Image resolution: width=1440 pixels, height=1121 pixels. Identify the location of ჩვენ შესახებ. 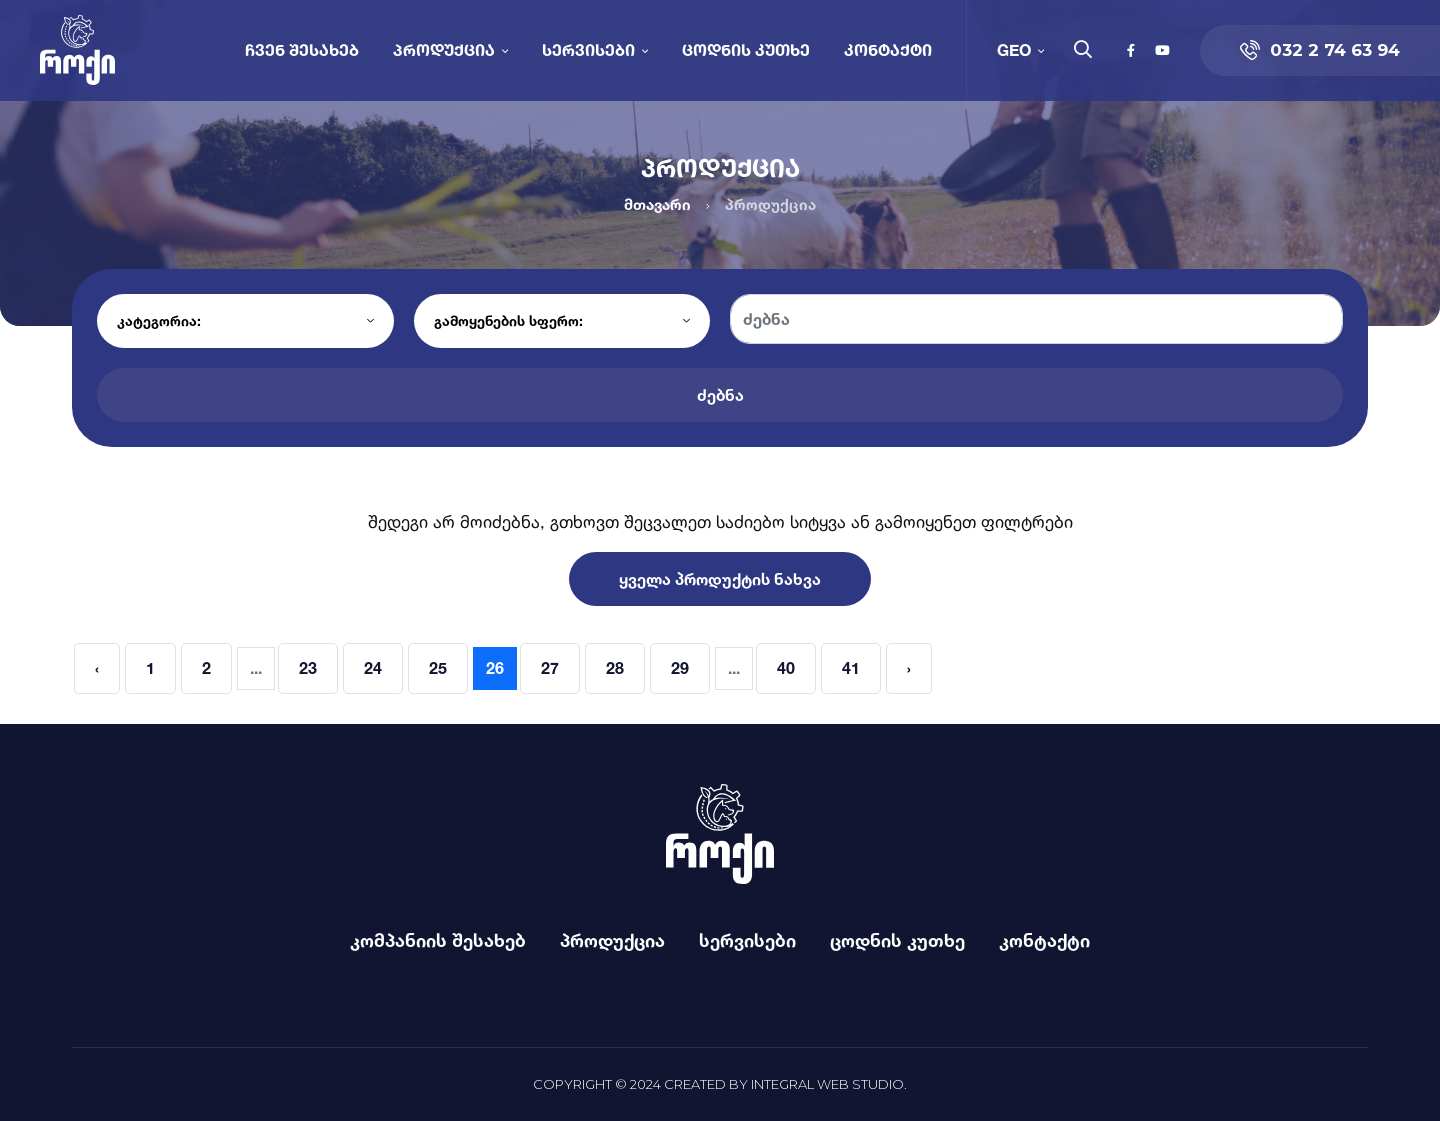
(302, 49).